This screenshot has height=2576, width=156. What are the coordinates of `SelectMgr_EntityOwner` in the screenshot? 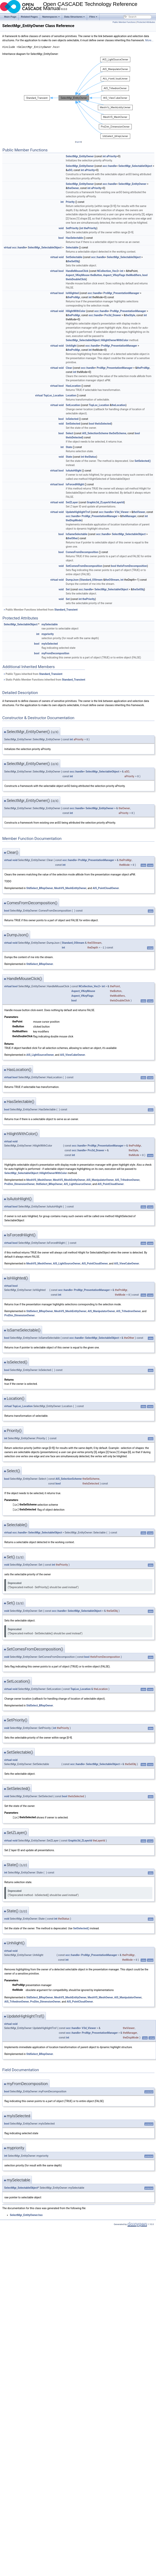 It's located at (80, 156).